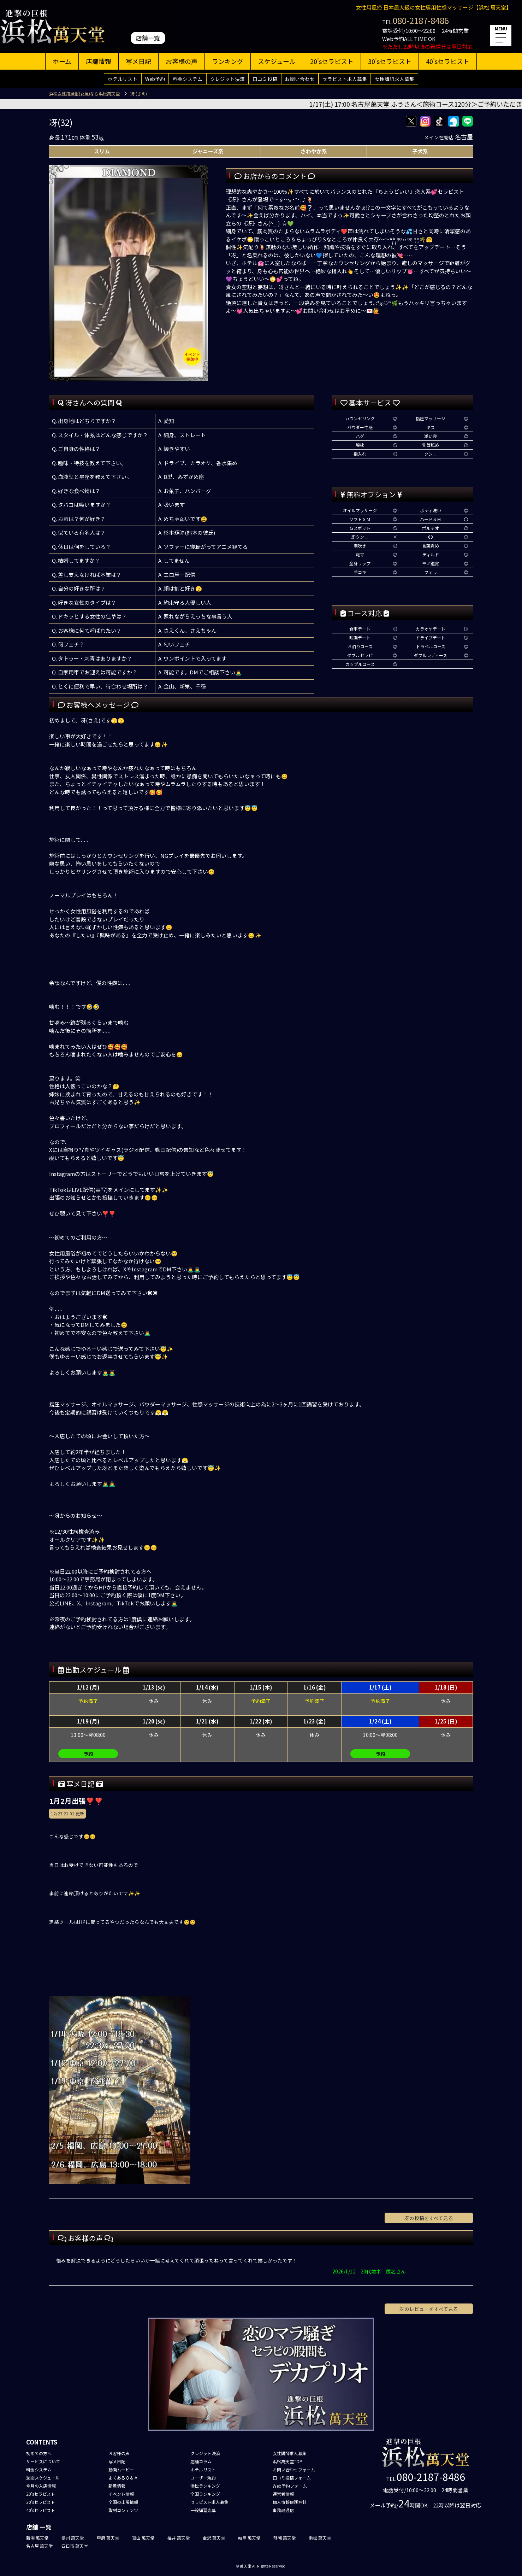  I want to click on 30'sセラピスト, so click(389, 61).